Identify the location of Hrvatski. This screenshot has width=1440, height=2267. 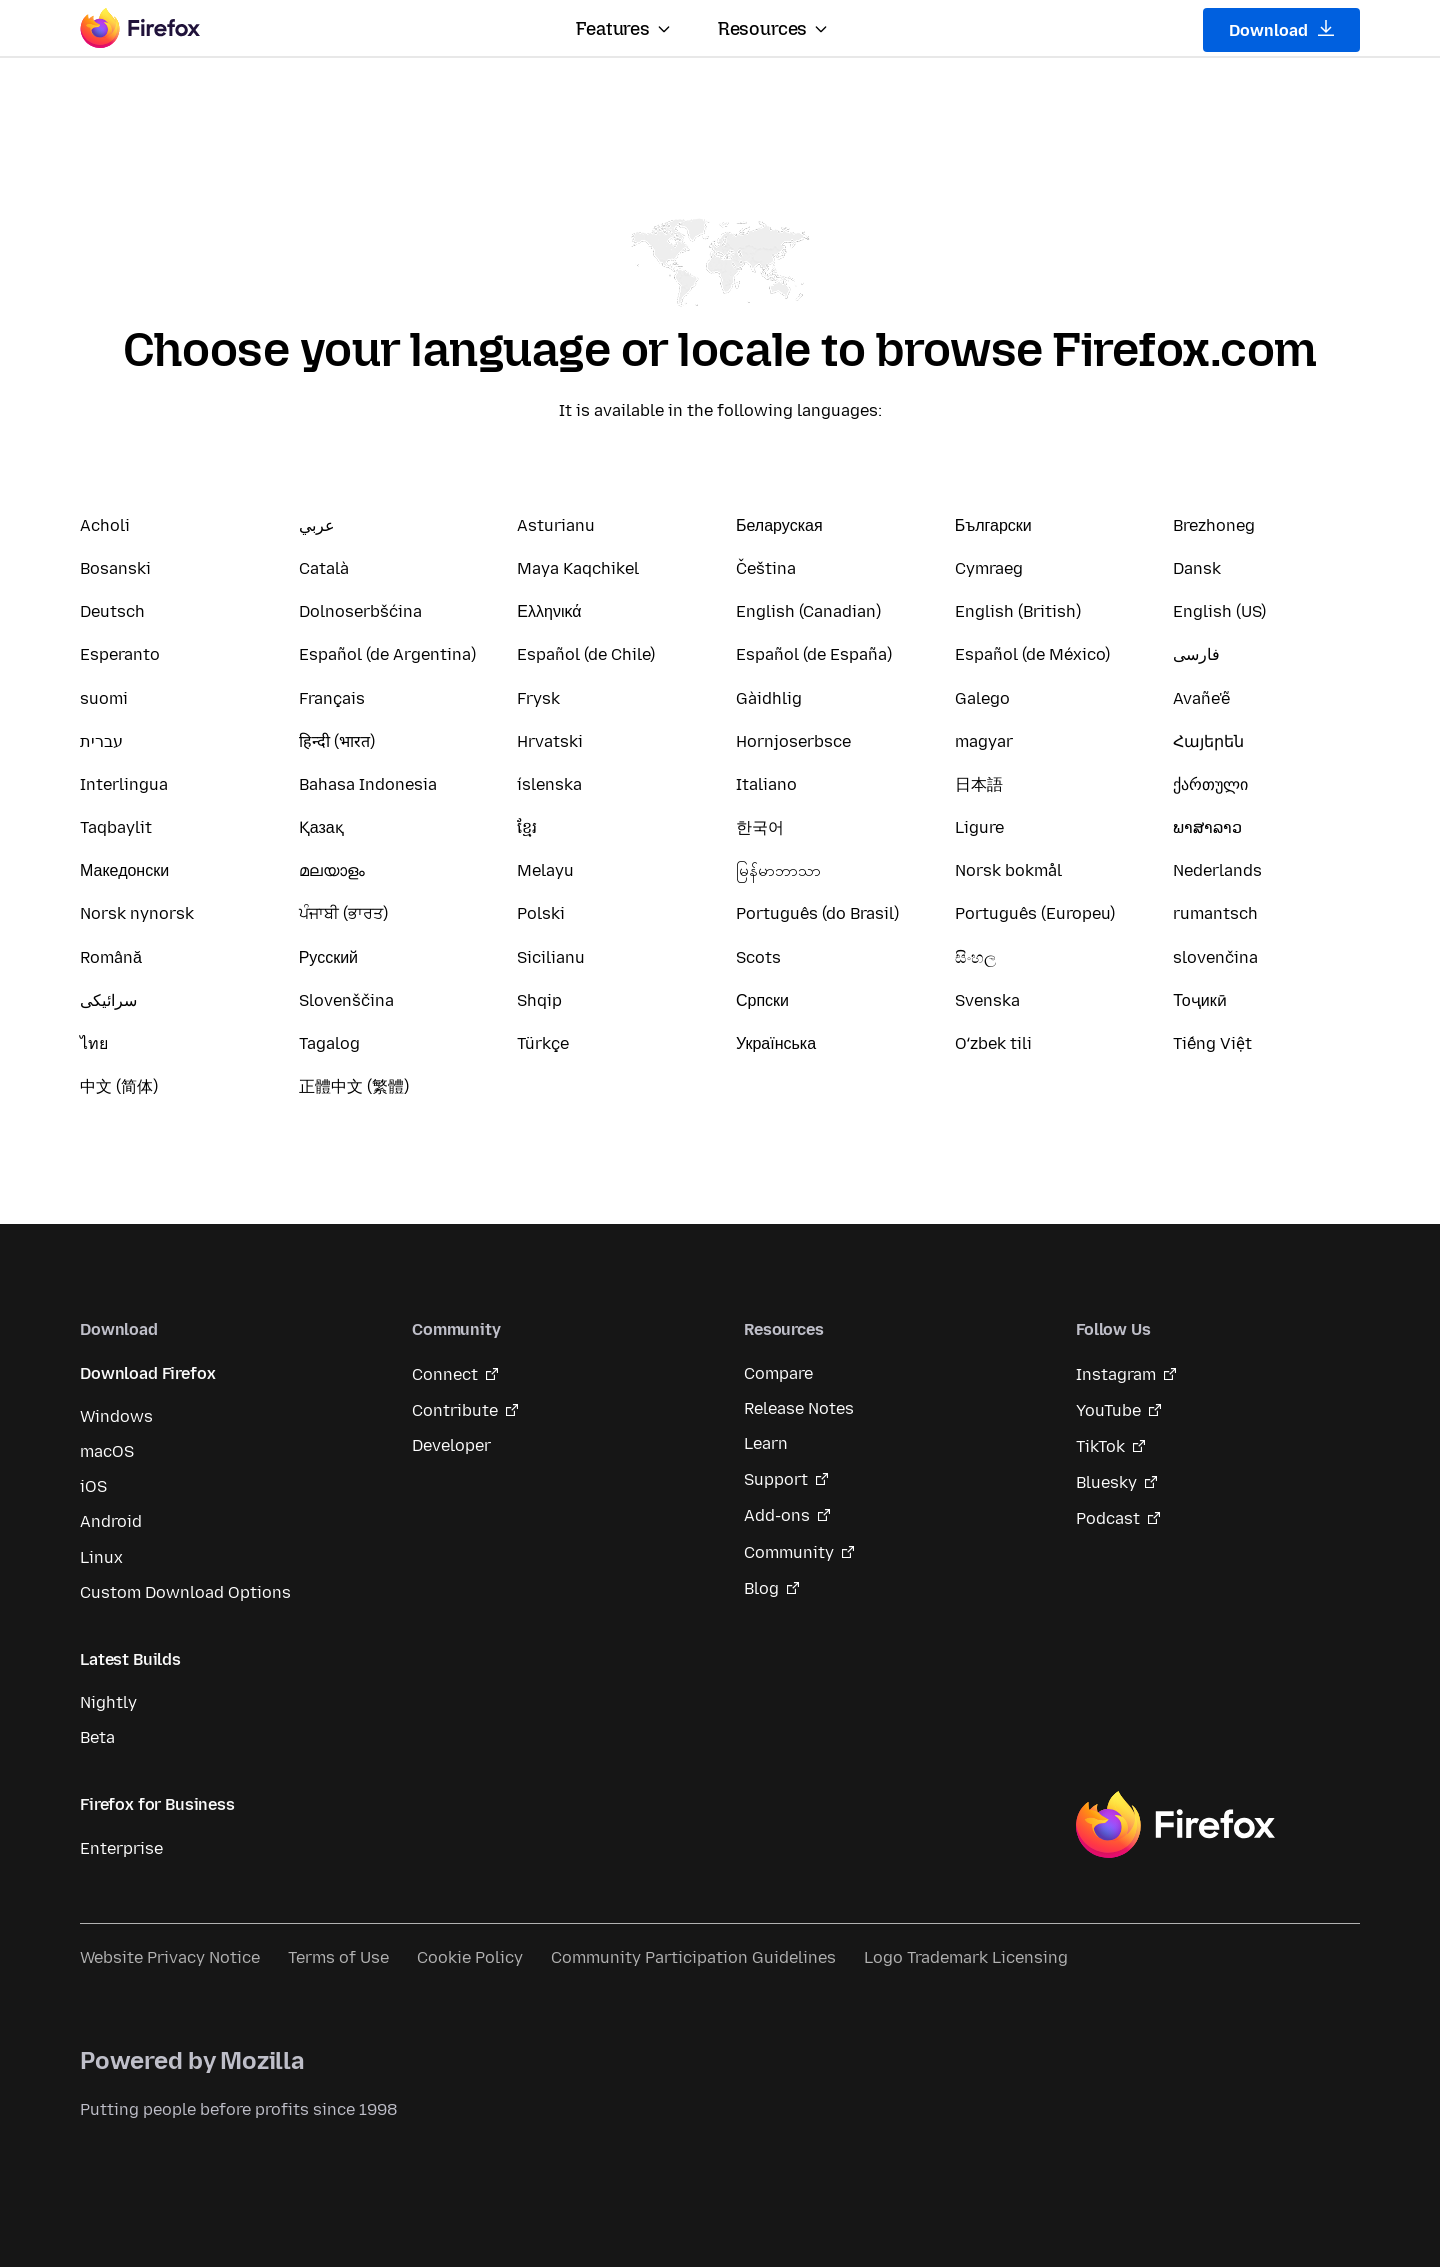
(550, 741).